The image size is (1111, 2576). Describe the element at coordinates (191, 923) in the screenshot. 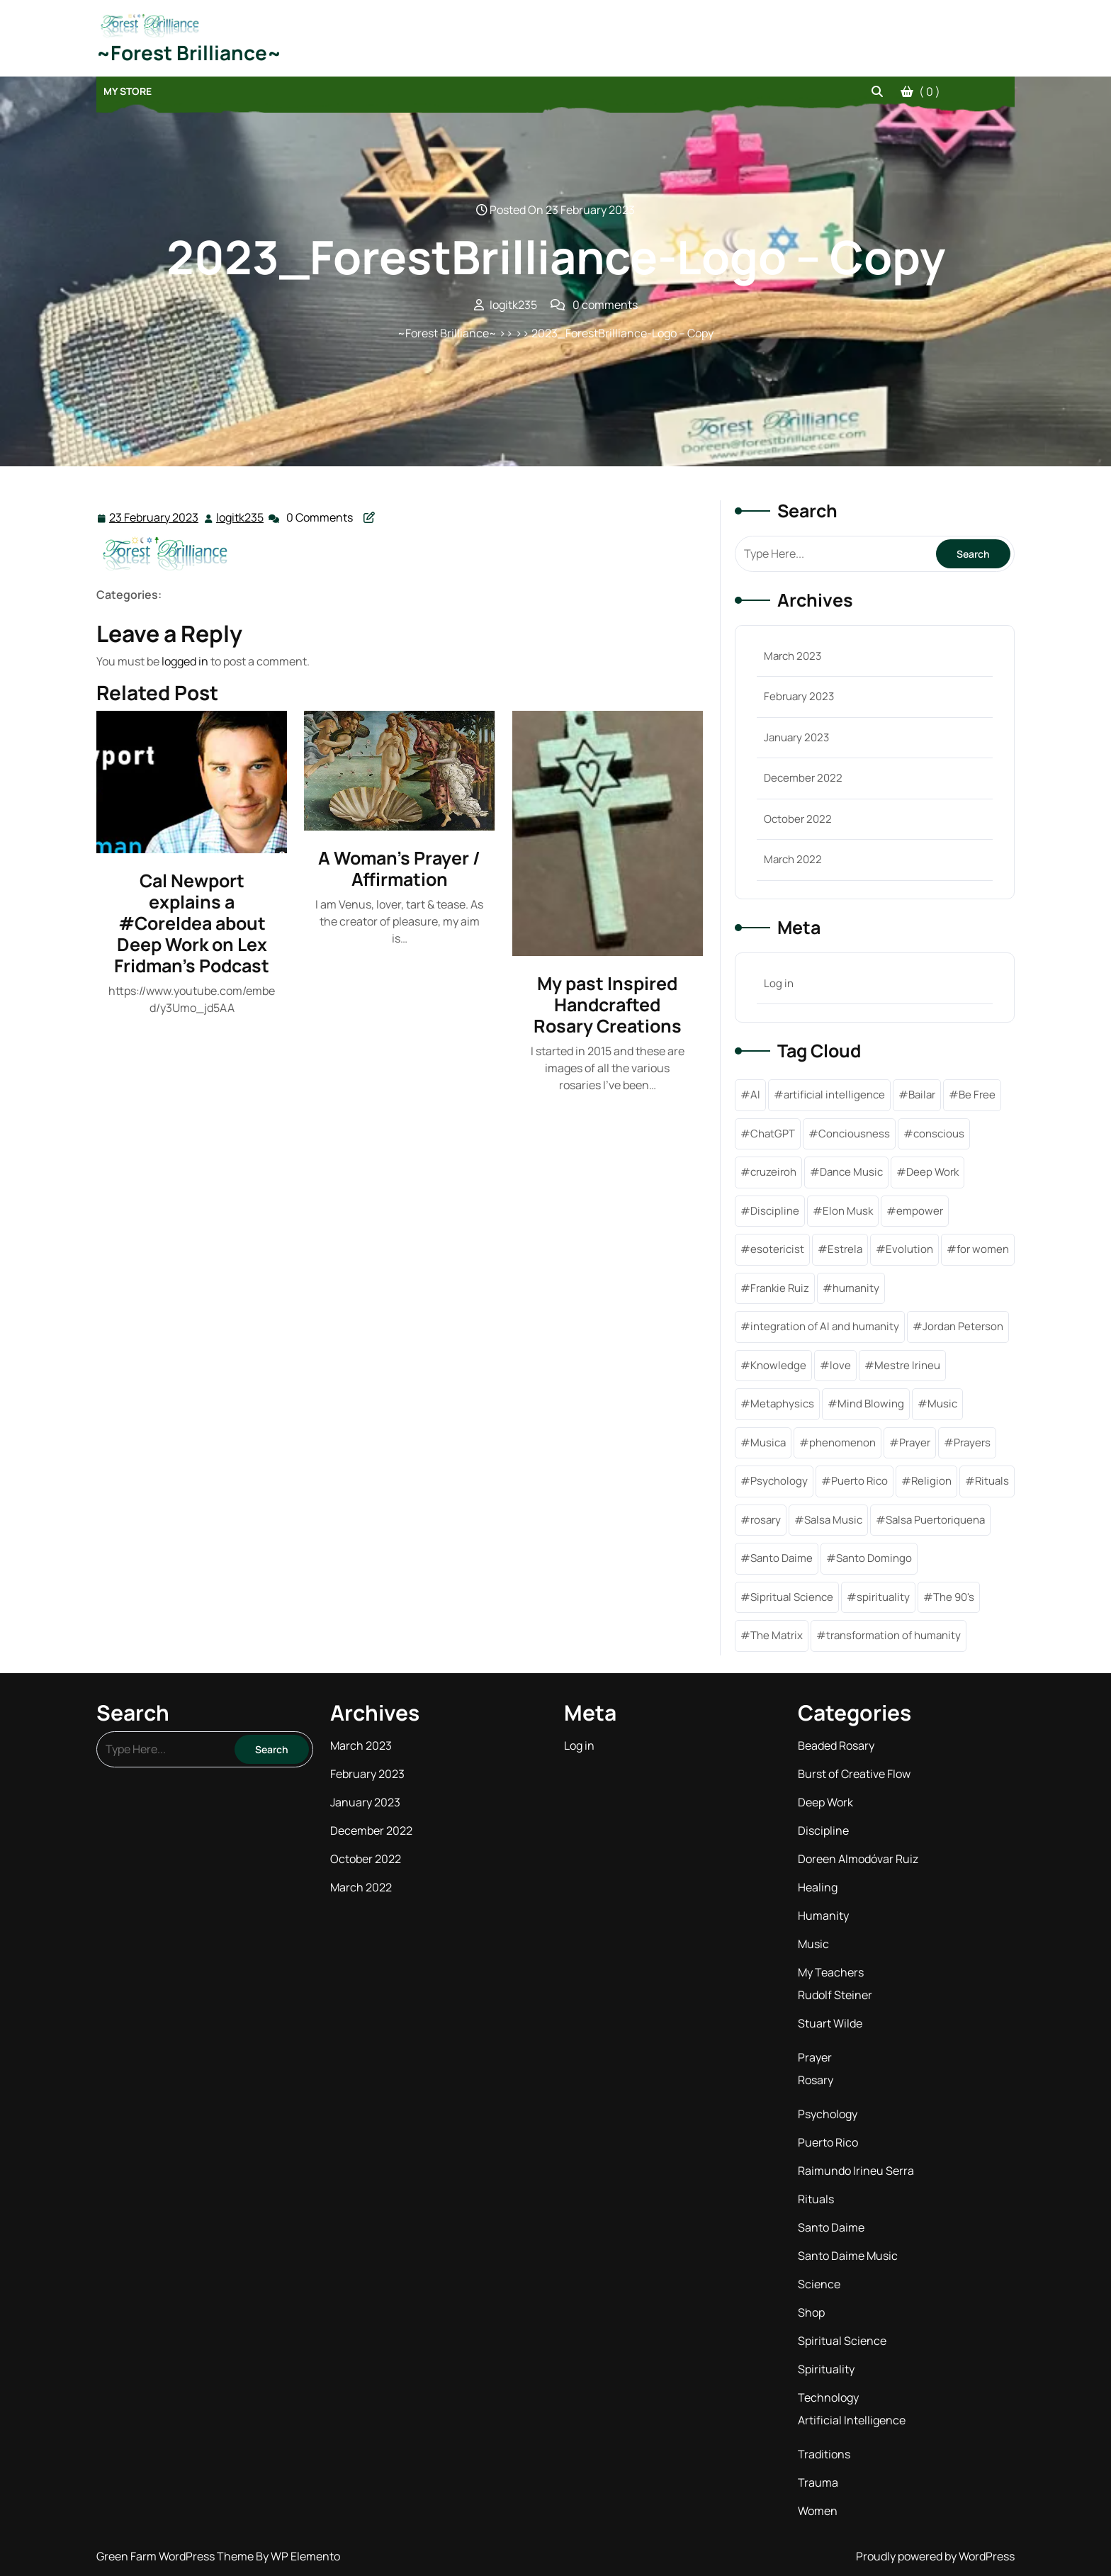

I see `Cal Newport explains a #CoreIdea about Deep Work on Lex Fridman’s Podcast` at that location.